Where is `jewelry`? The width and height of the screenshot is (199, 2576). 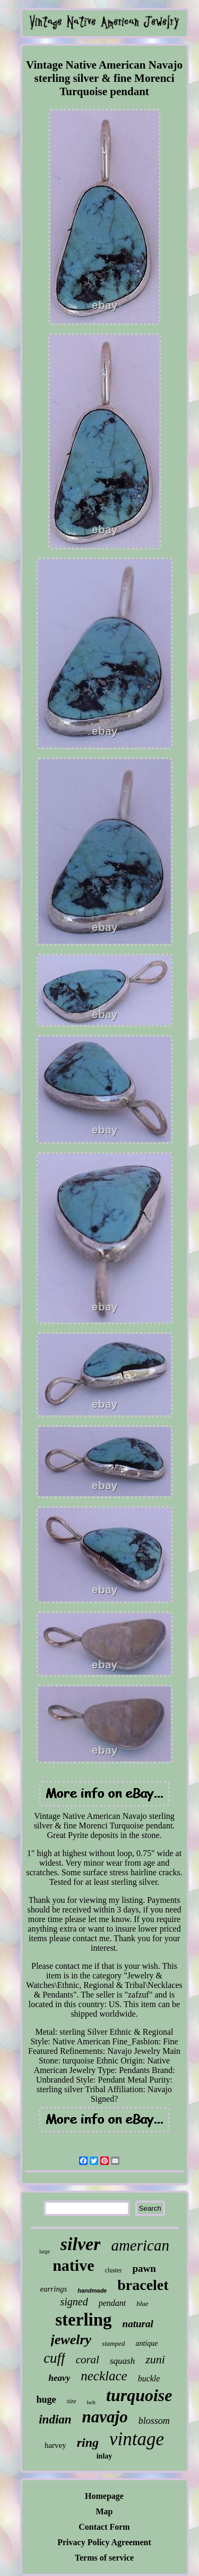 jewelry is located at coordinates (71, 2339).